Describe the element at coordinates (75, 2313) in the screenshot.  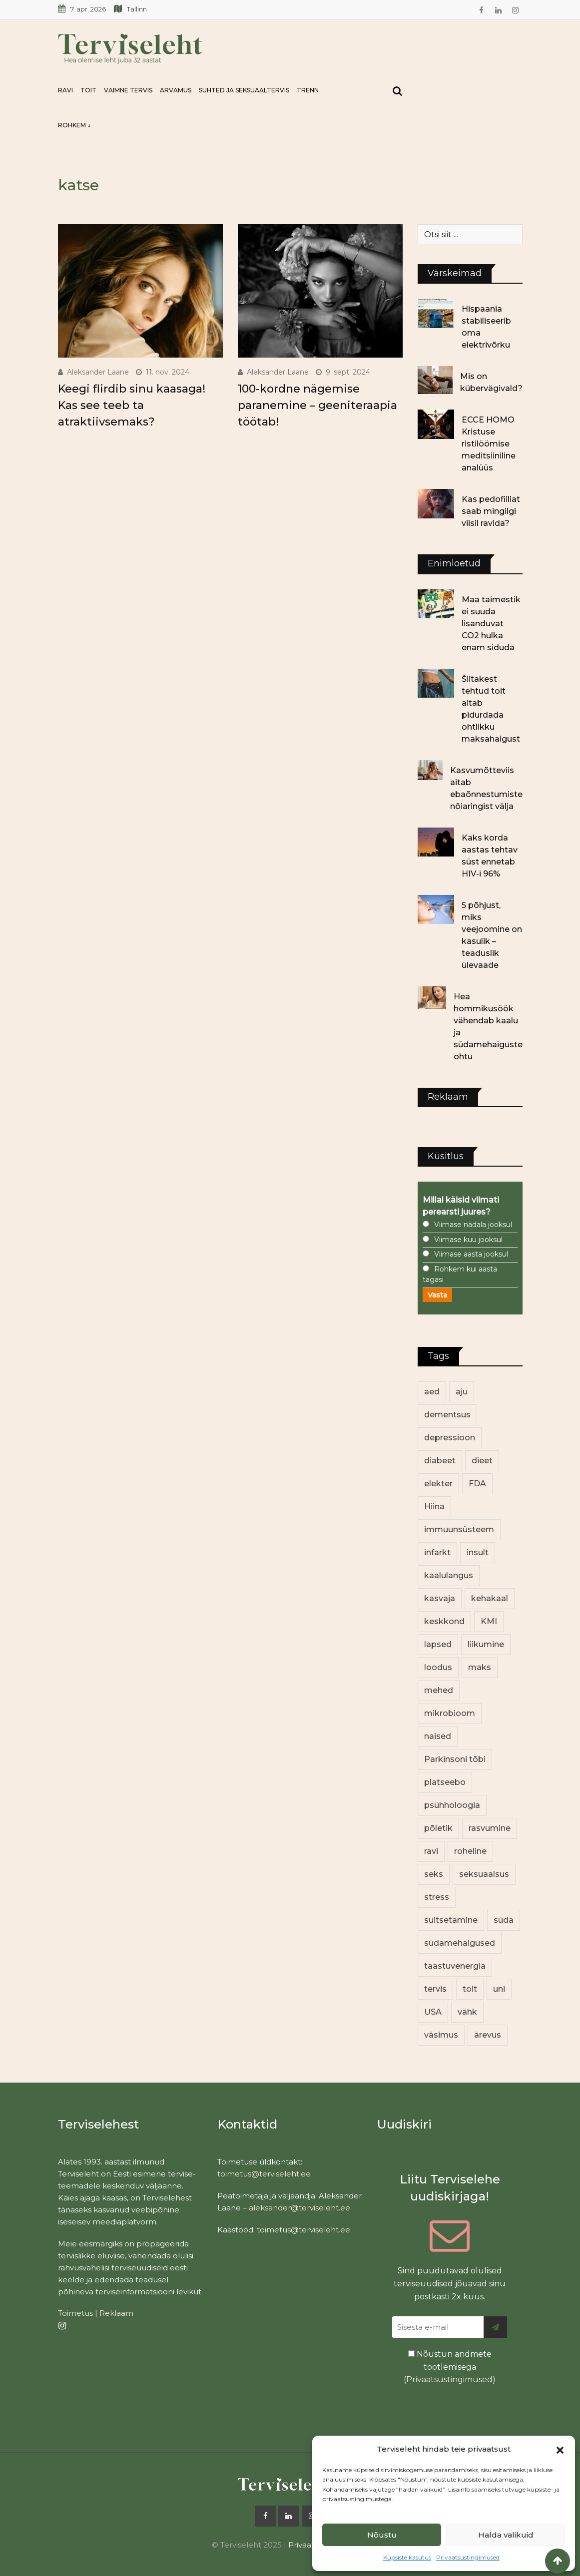
I see `Toimetus` at that location.